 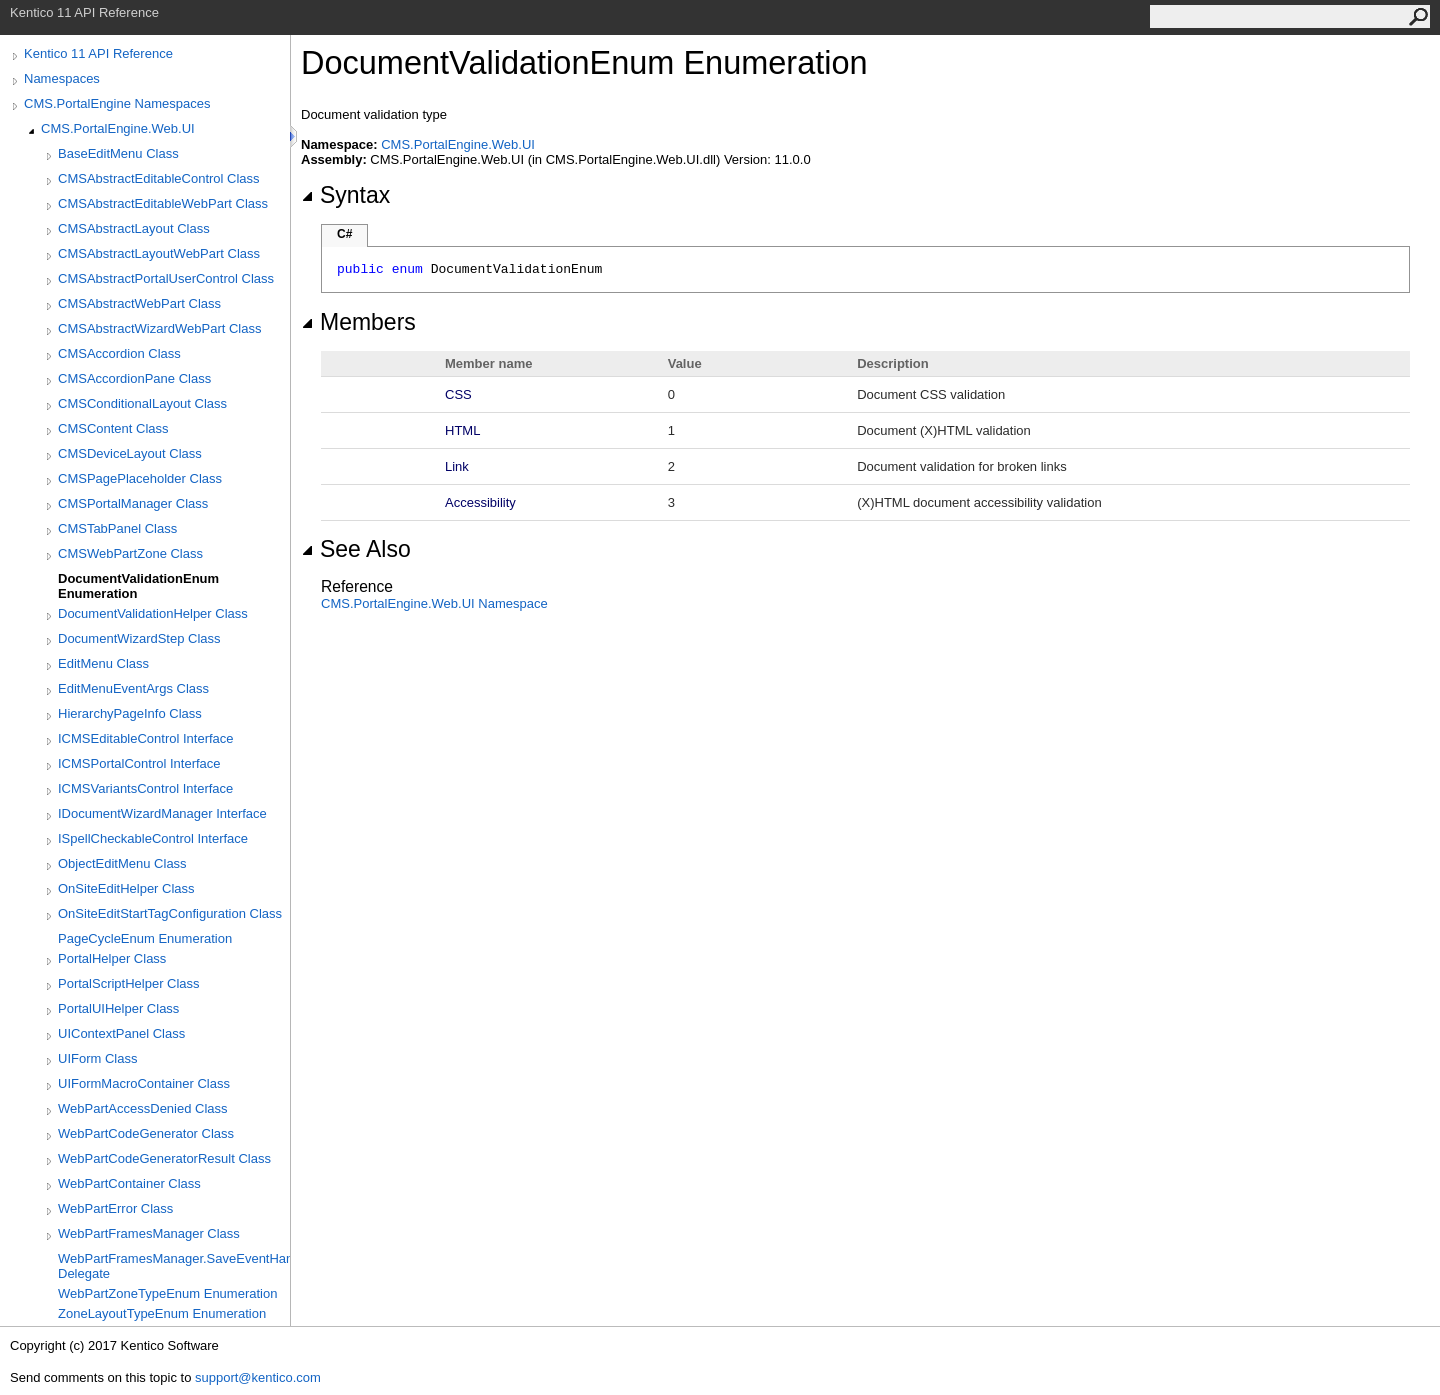 What do you see at coordinates (144, 1083) in the screenshot?
I see `UIFormMacroContainer Class` at bounding box center [144, 1083].